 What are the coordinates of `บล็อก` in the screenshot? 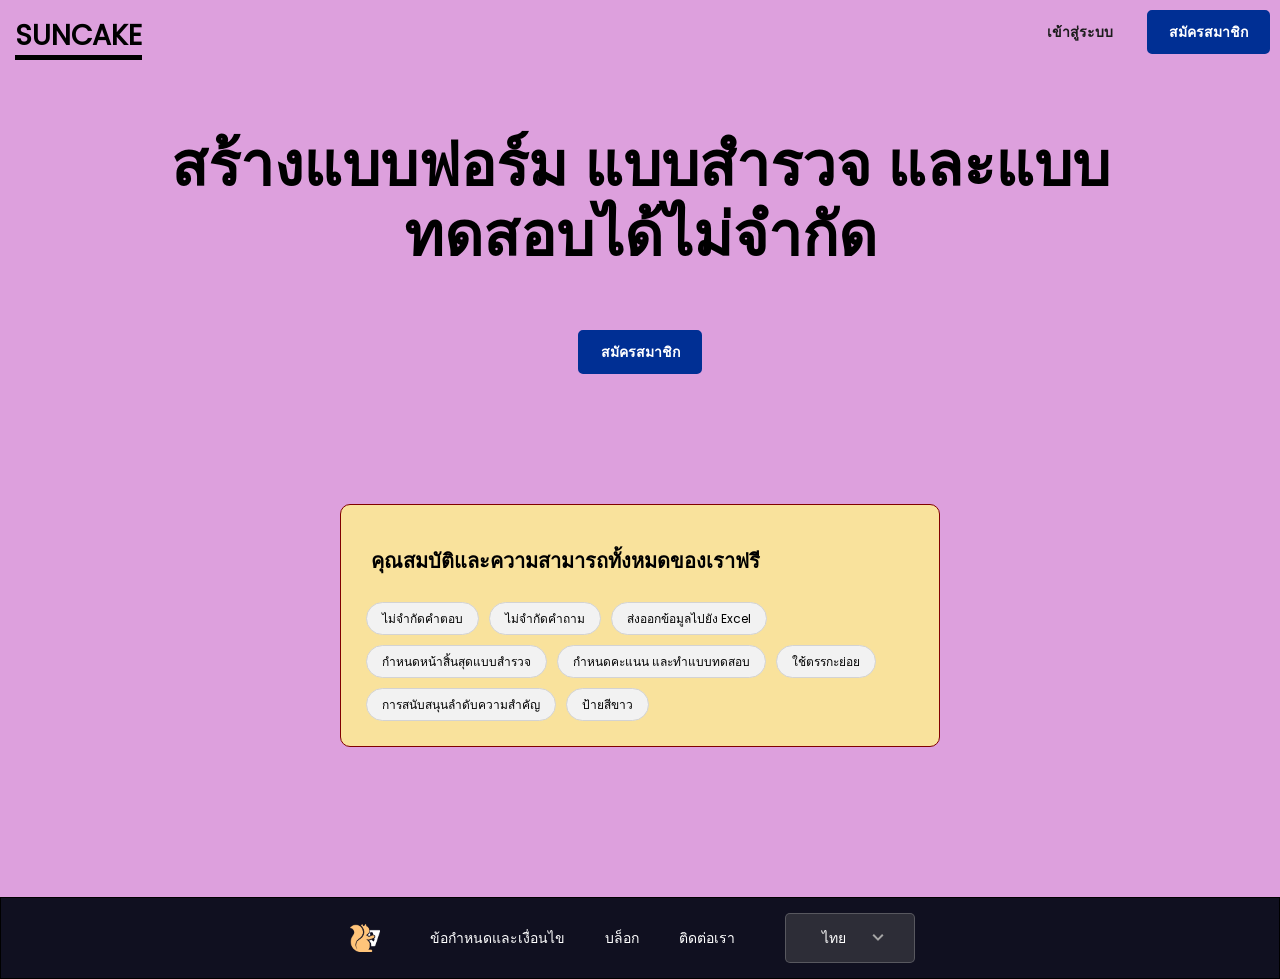 It's located at (622, 938).